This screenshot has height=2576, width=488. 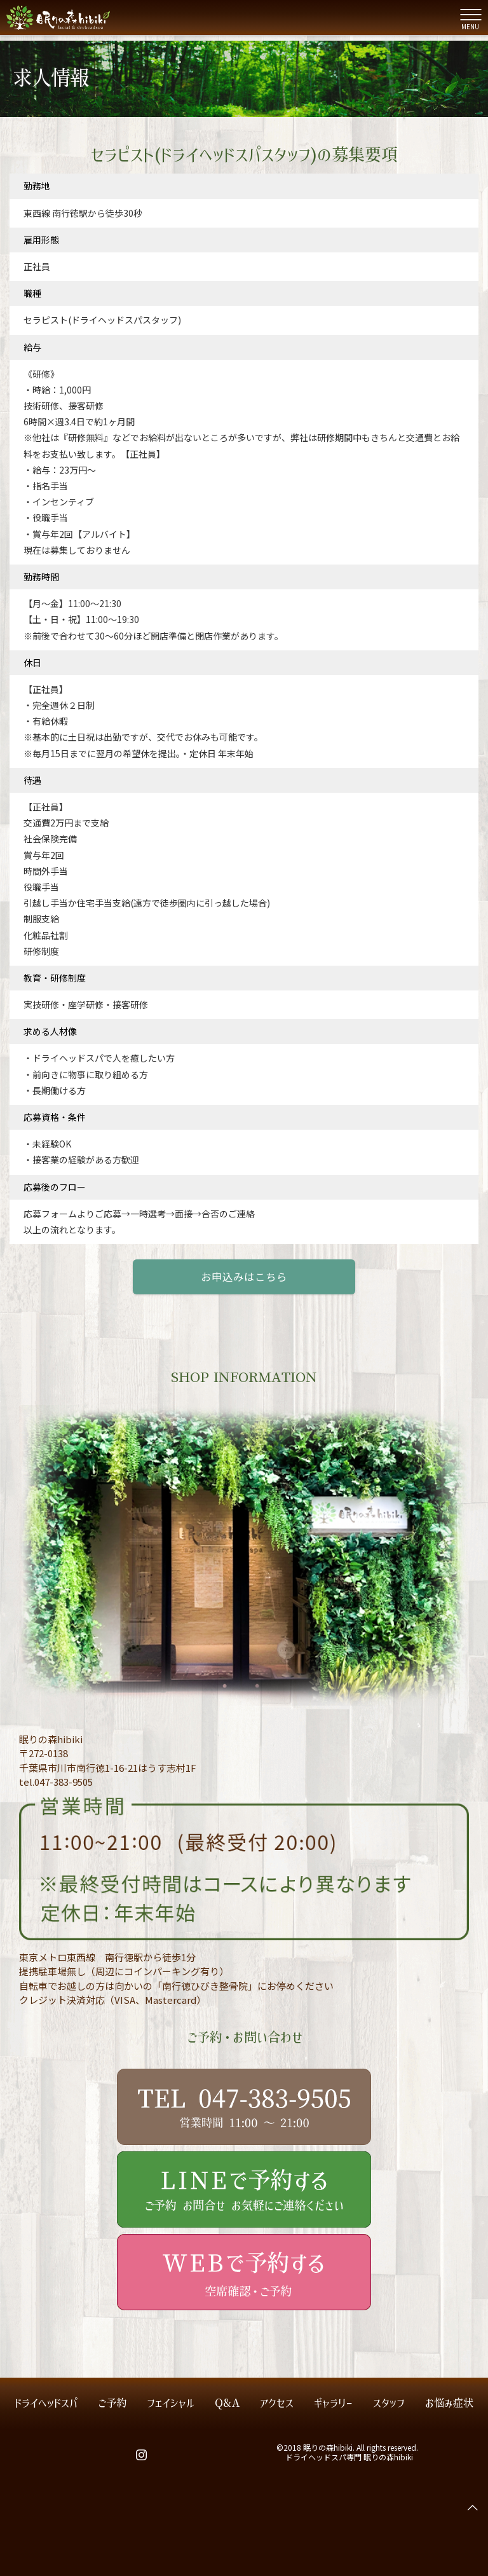 I want to click on お申込みはこちら, so click(x=244, y=1276).